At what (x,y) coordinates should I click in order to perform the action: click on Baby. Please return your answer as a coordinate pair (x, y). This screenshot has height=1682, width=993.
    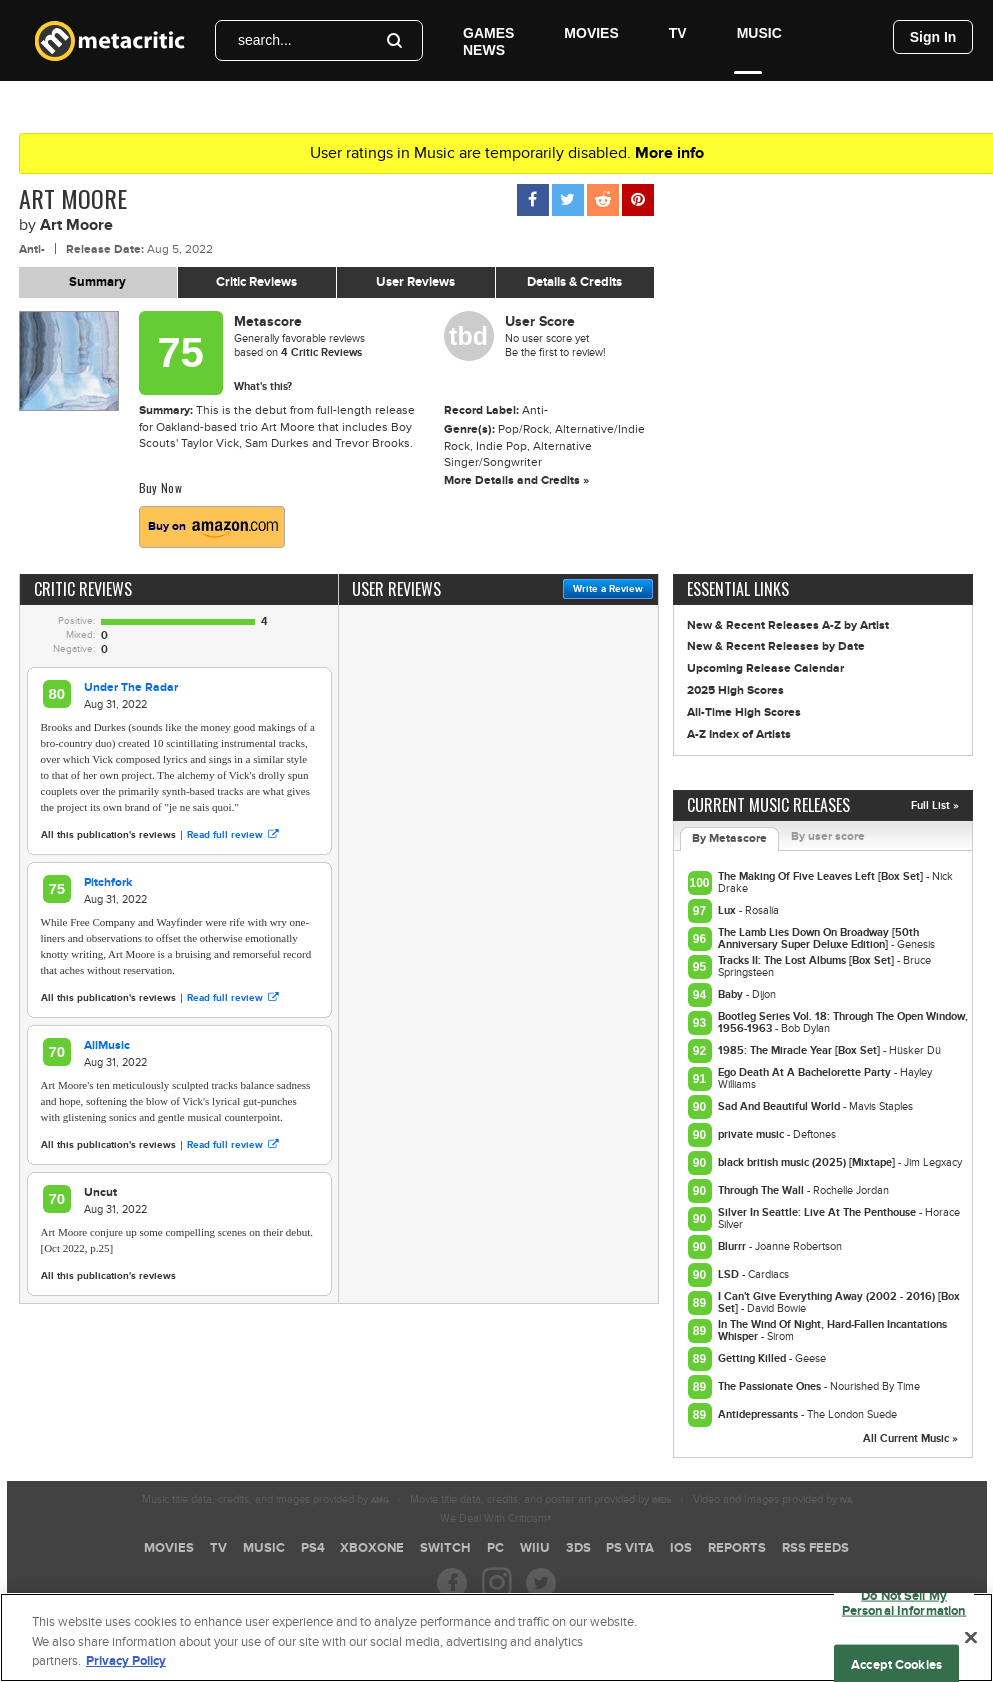
    Looking at the image, I should click on (732, 994).